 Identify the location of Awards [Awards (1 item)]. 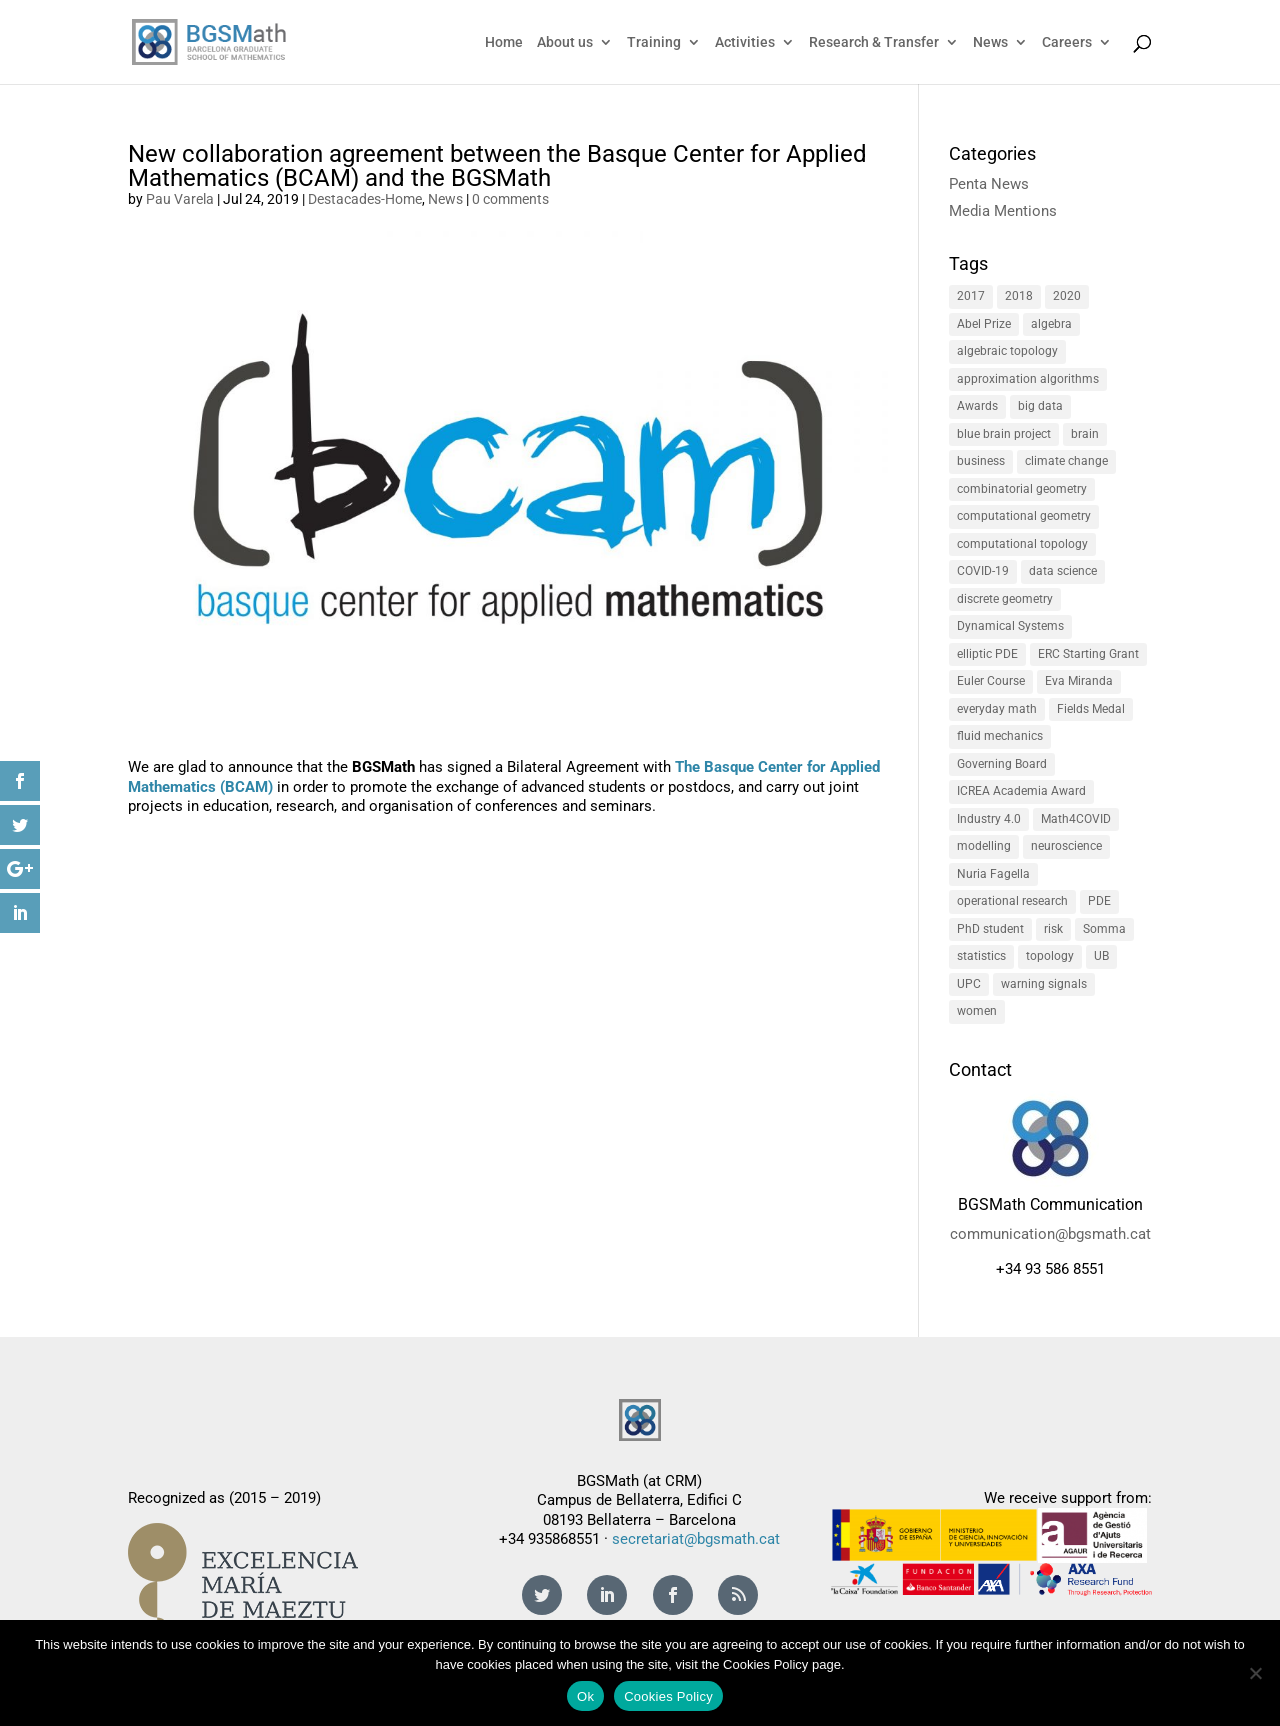
(977, 406).